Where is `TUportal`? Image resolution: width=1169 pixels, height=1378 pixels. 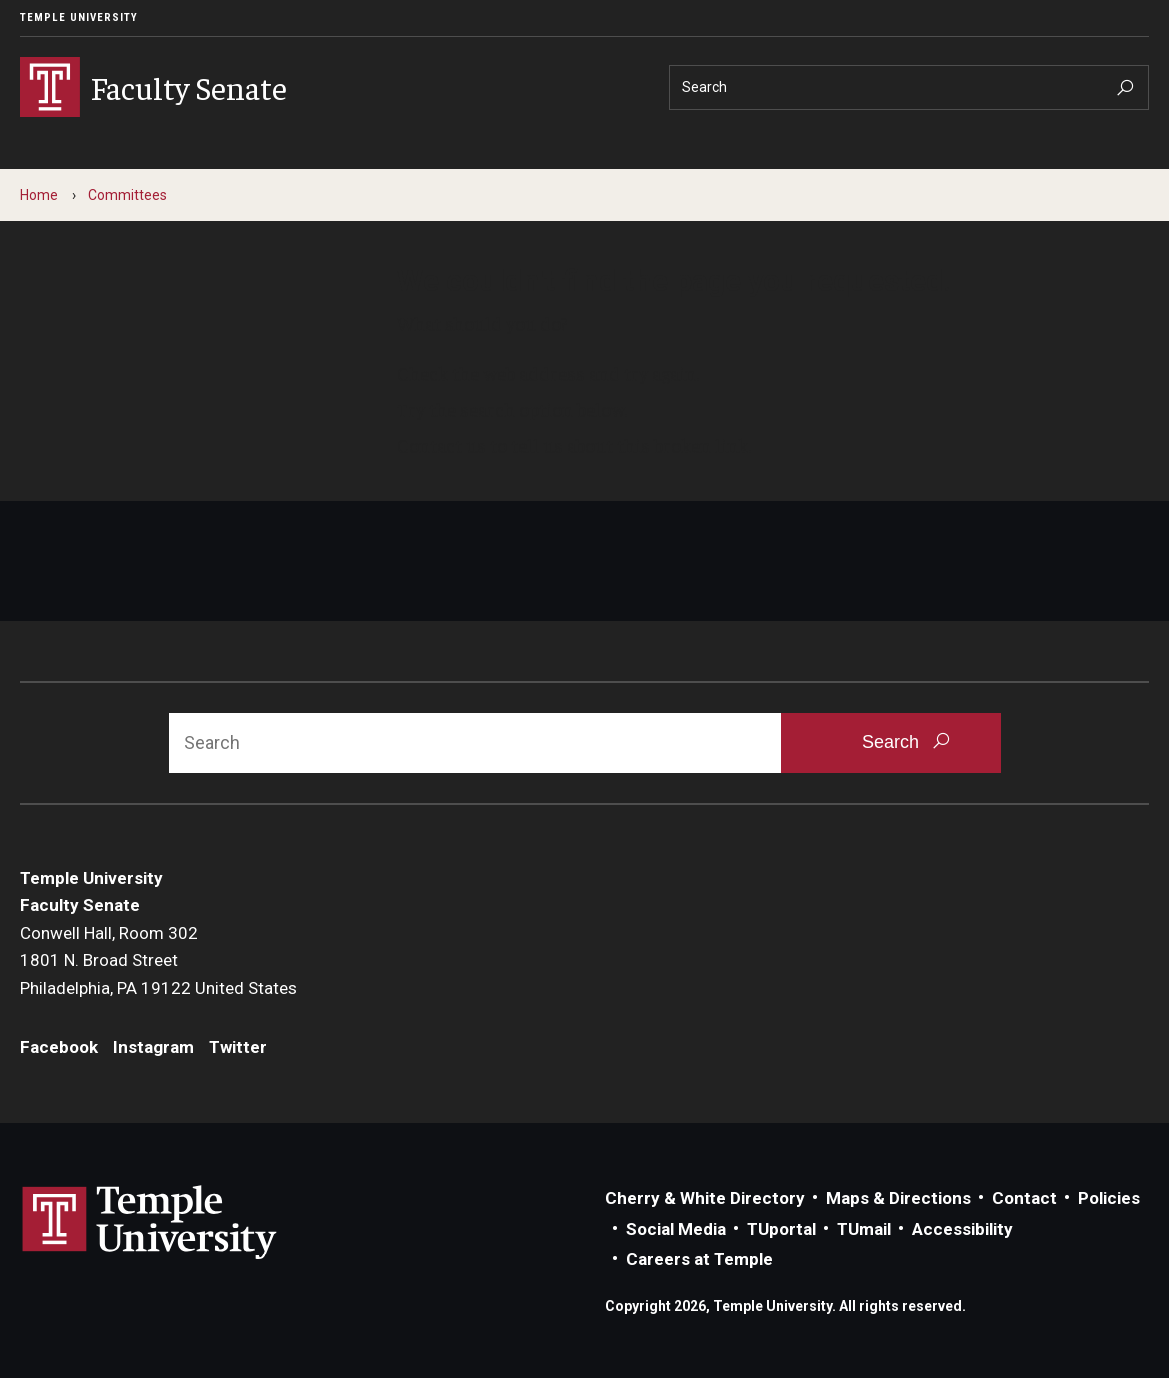 TUportal is located at coordinates (781, 1229).